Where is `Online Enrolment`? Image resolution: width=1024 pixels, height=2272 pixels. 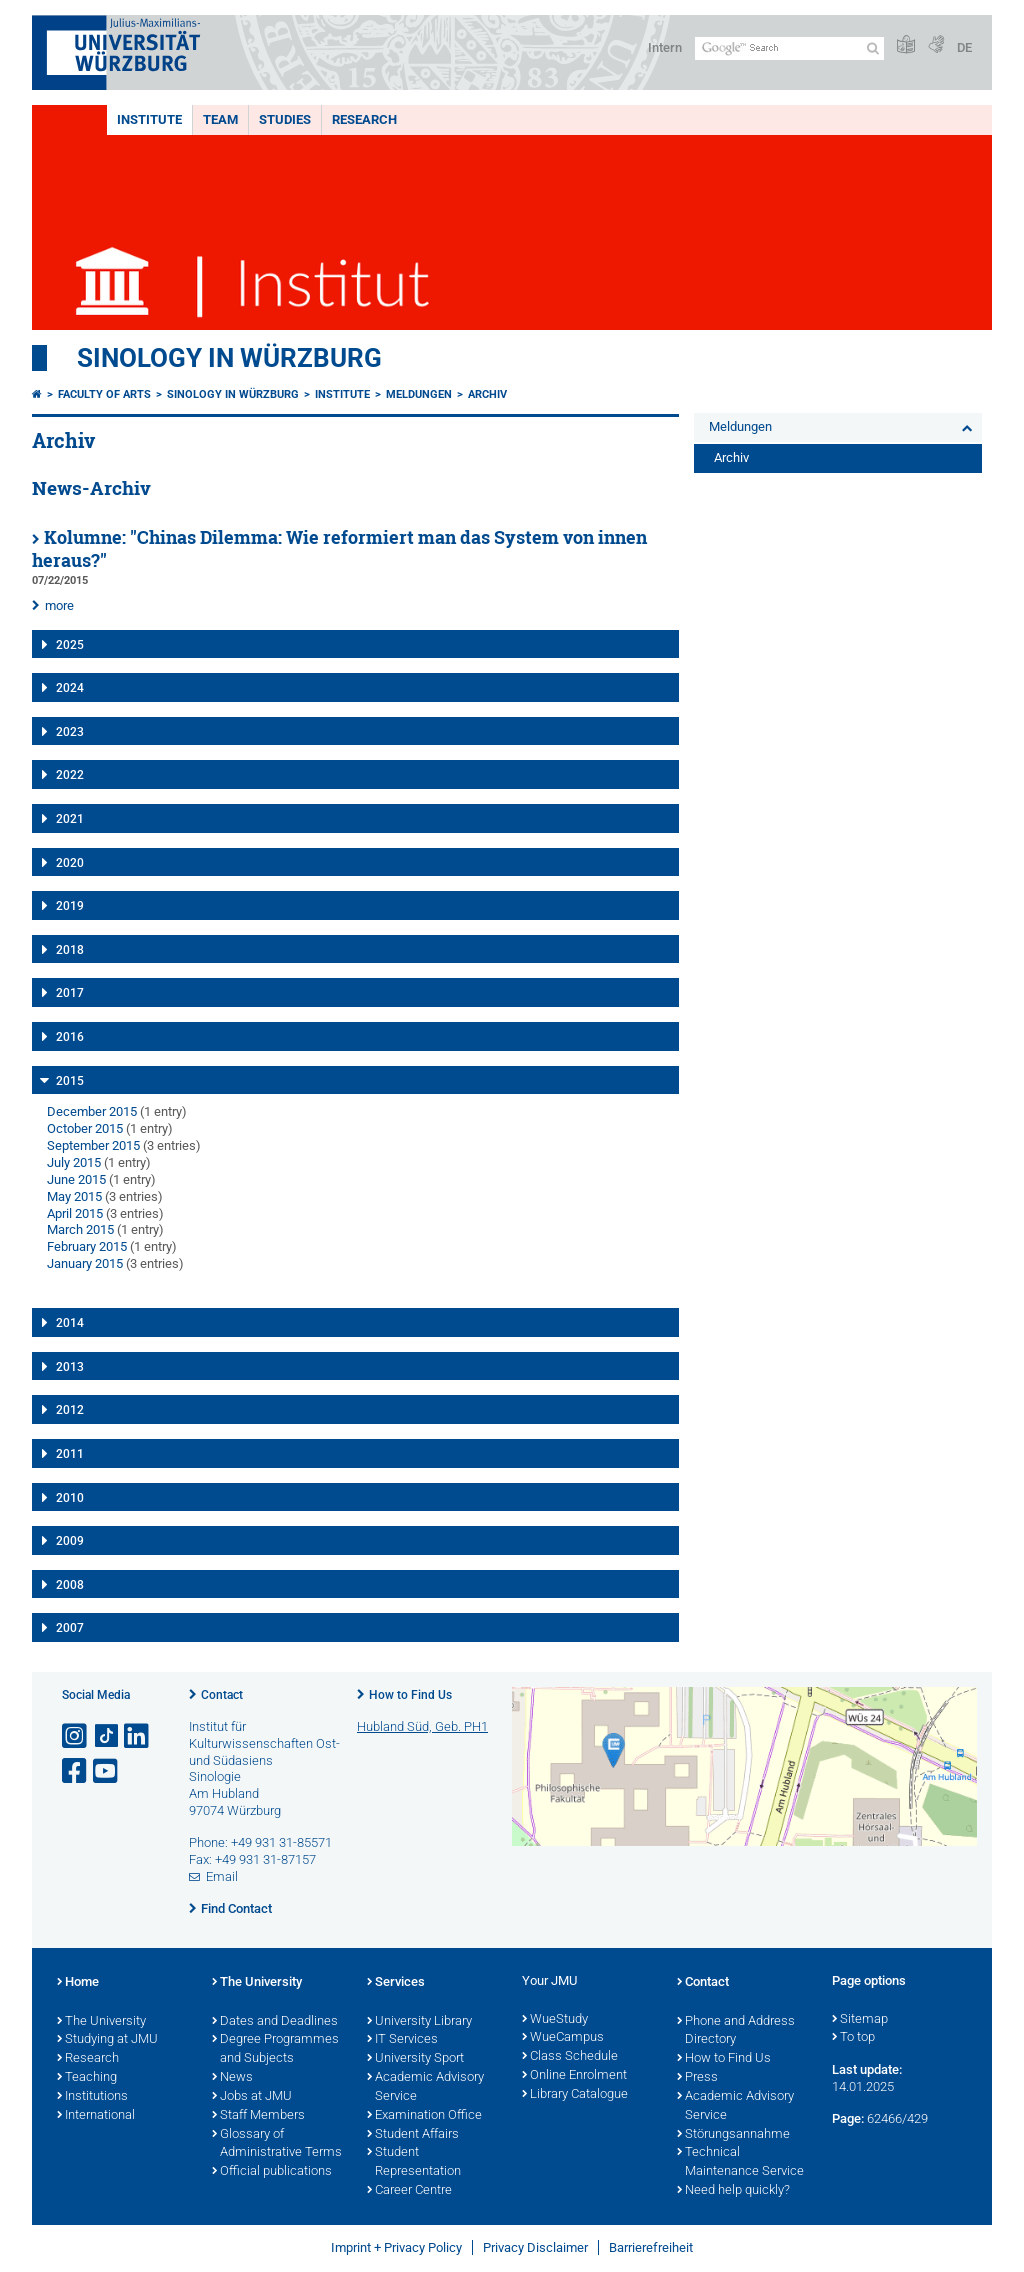
Online Enrolment is located at coordinates (574, 2076).